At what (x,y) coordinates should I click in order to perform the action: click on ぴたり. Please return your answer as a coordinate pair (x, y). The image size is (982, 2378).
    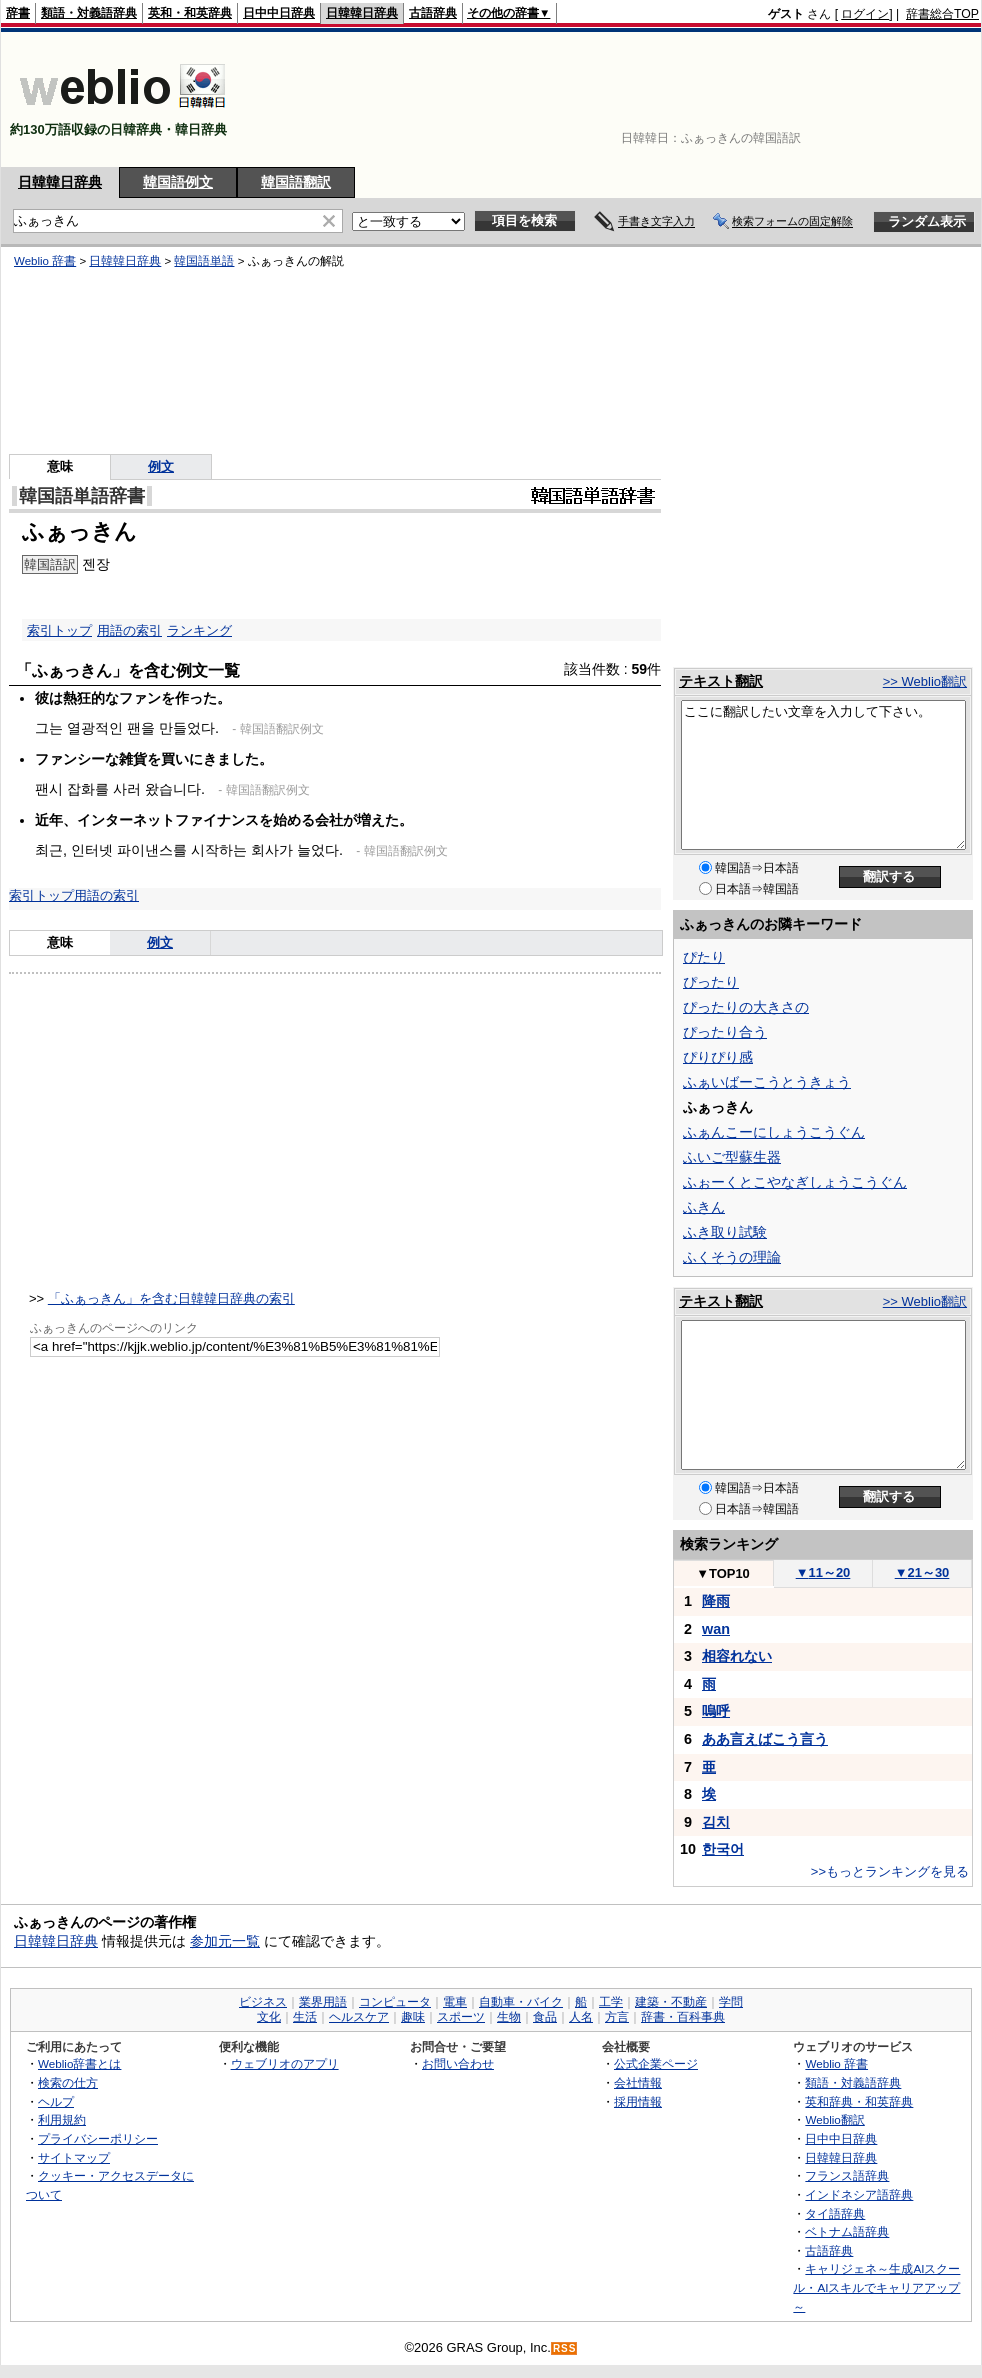
    Looking at the image, I should click on (704, 957).